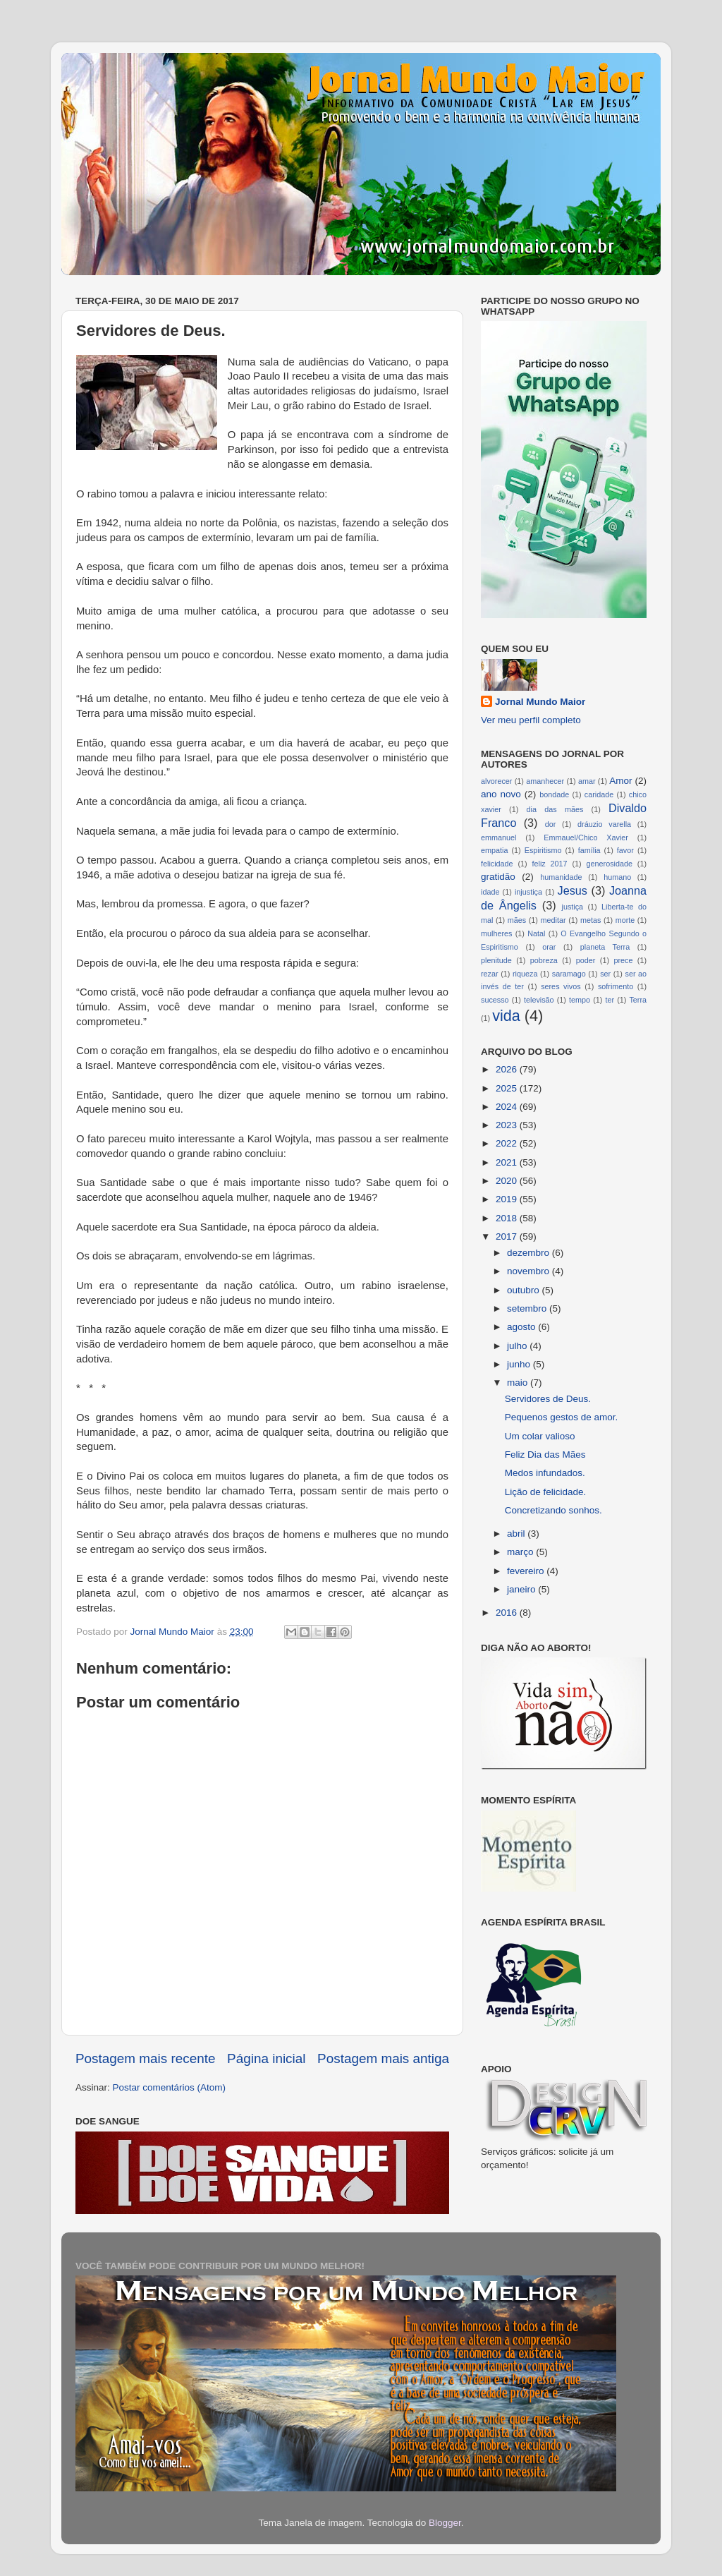 The height and width of the screenshot is (2576, 722). Describe the element at coordinates (617, 877) in the screenshot. I see `humano` at that location.